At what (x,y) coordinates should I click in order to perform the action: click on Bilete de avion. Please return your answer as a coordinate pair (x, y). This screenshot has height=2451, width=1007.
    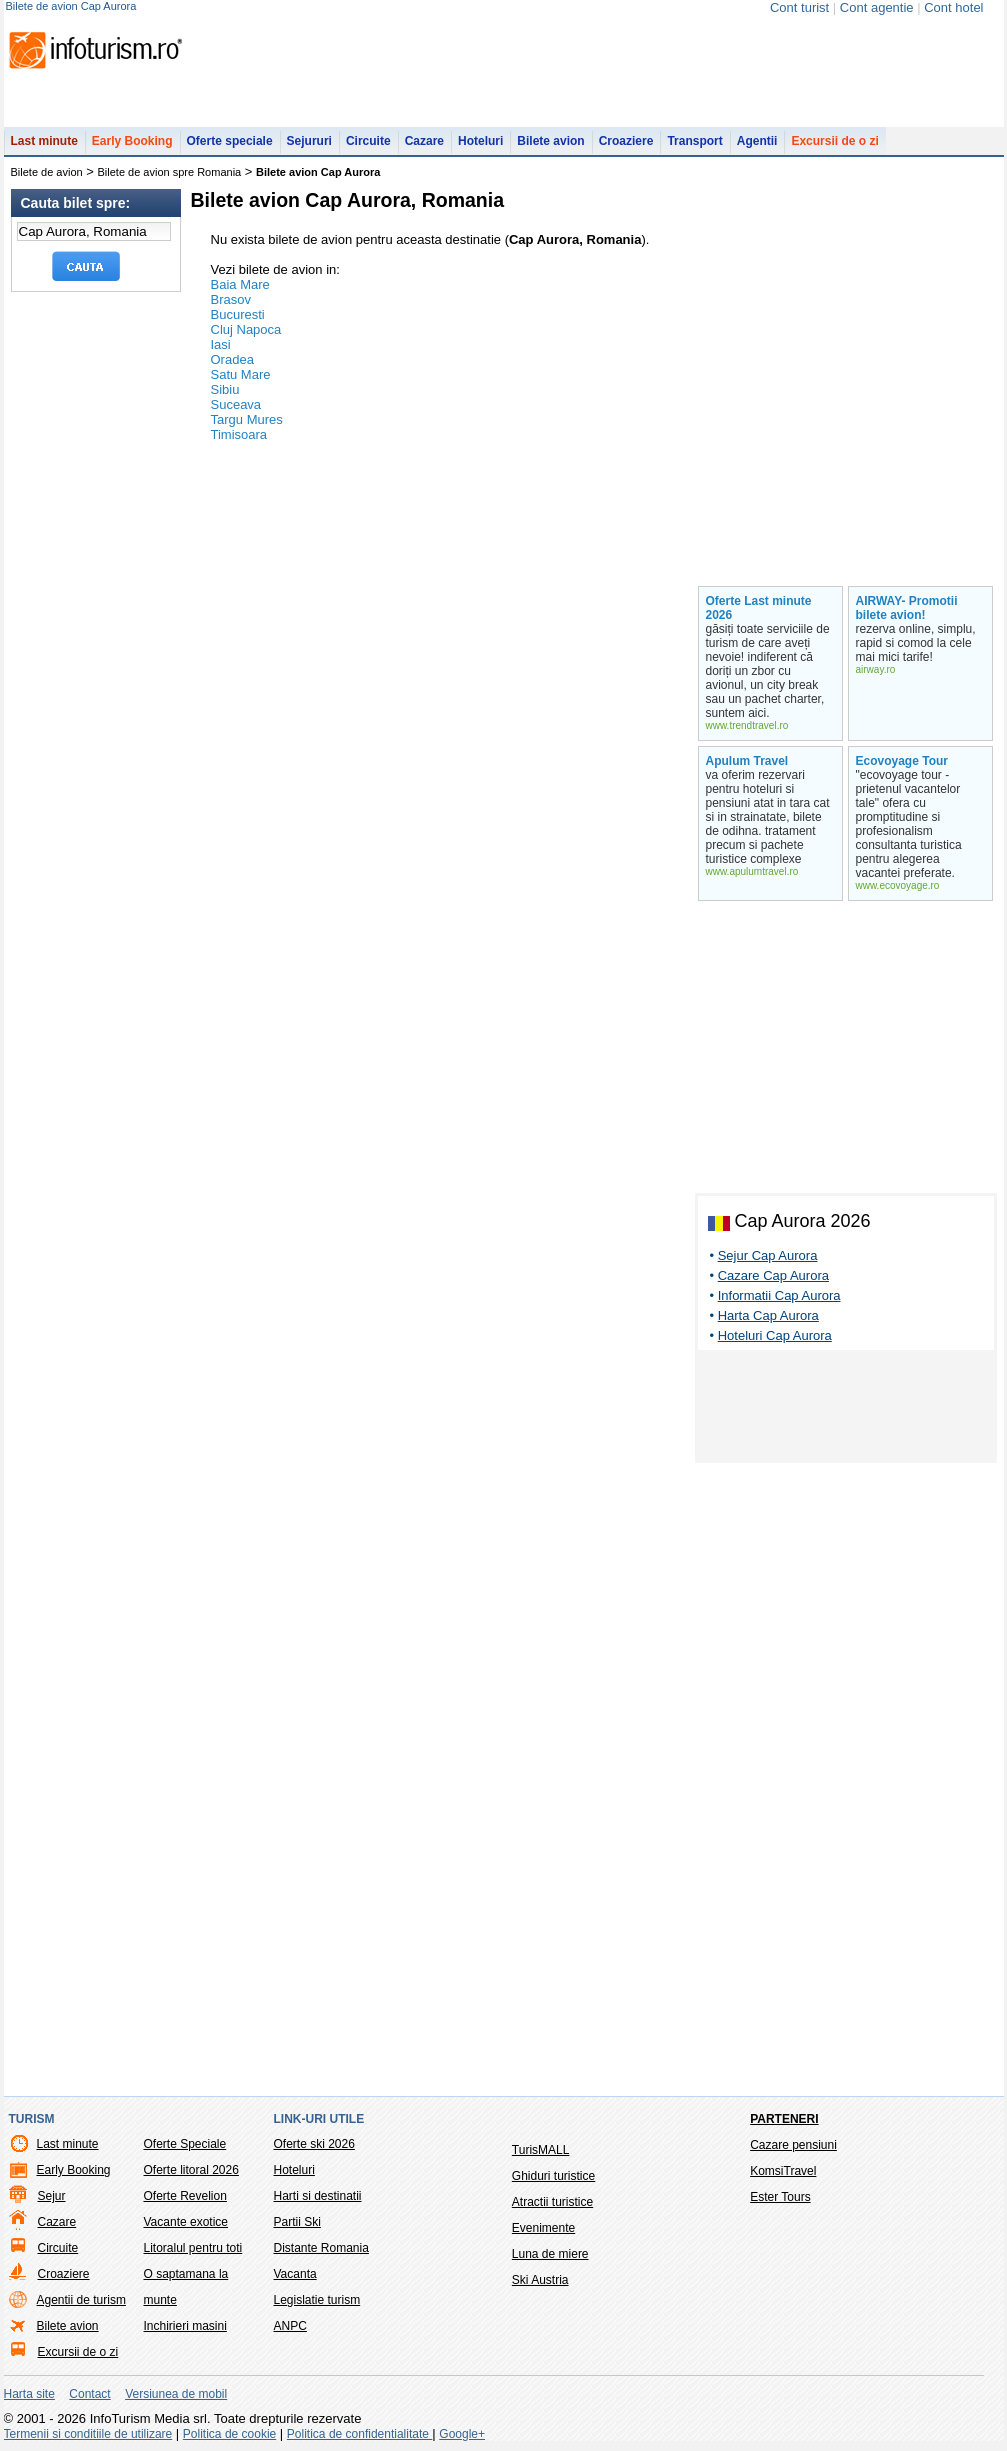
    Looking at the image, I should click on (47, 172).